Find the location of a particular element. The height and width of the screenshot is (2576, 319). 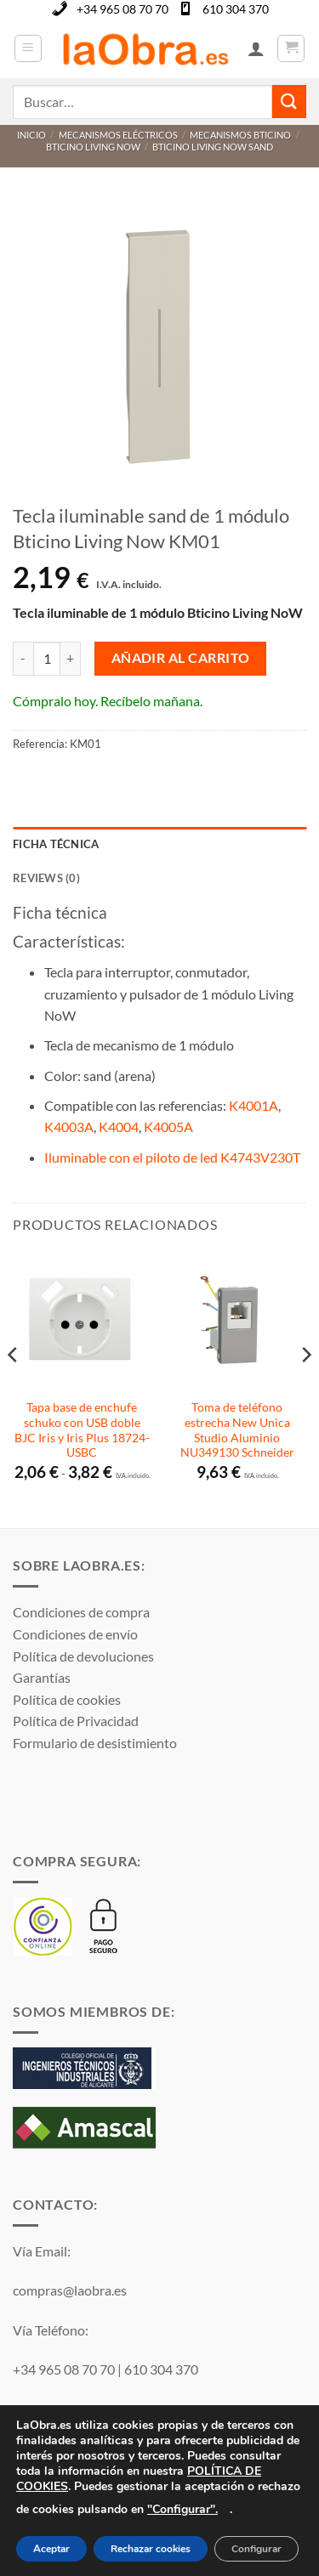

K4001A is located at coordinates (253, 1105).